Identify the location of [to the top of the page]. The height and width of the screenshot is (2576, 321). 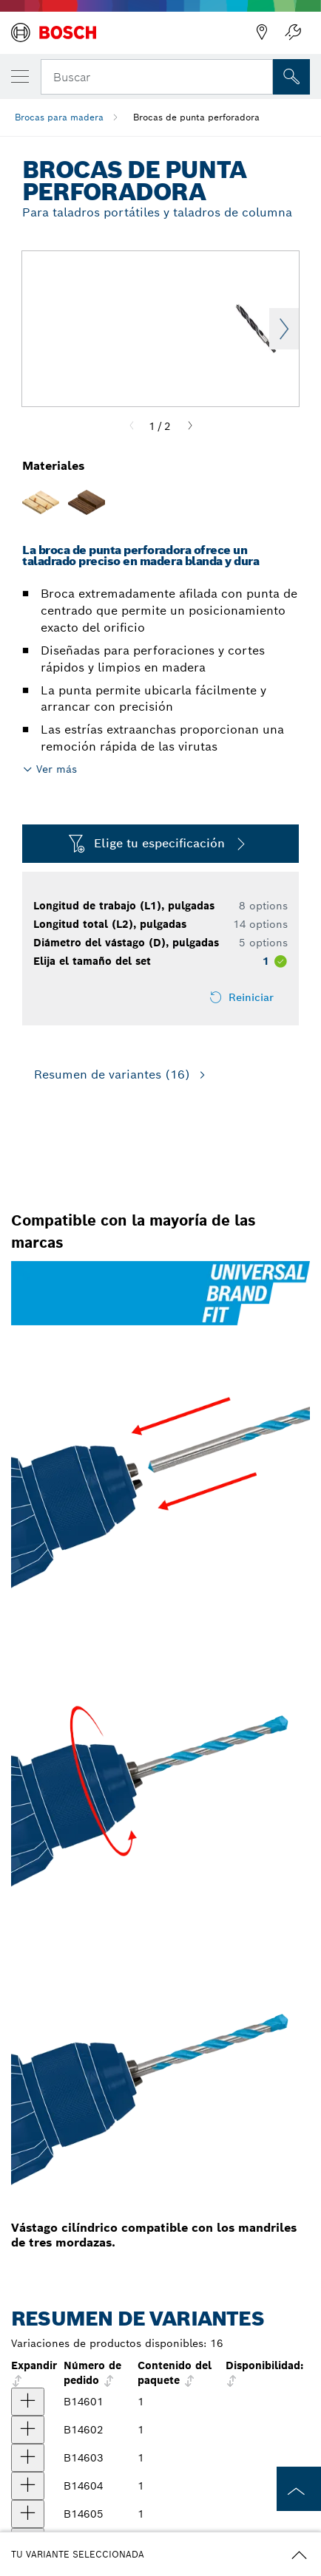
(299, 2489).